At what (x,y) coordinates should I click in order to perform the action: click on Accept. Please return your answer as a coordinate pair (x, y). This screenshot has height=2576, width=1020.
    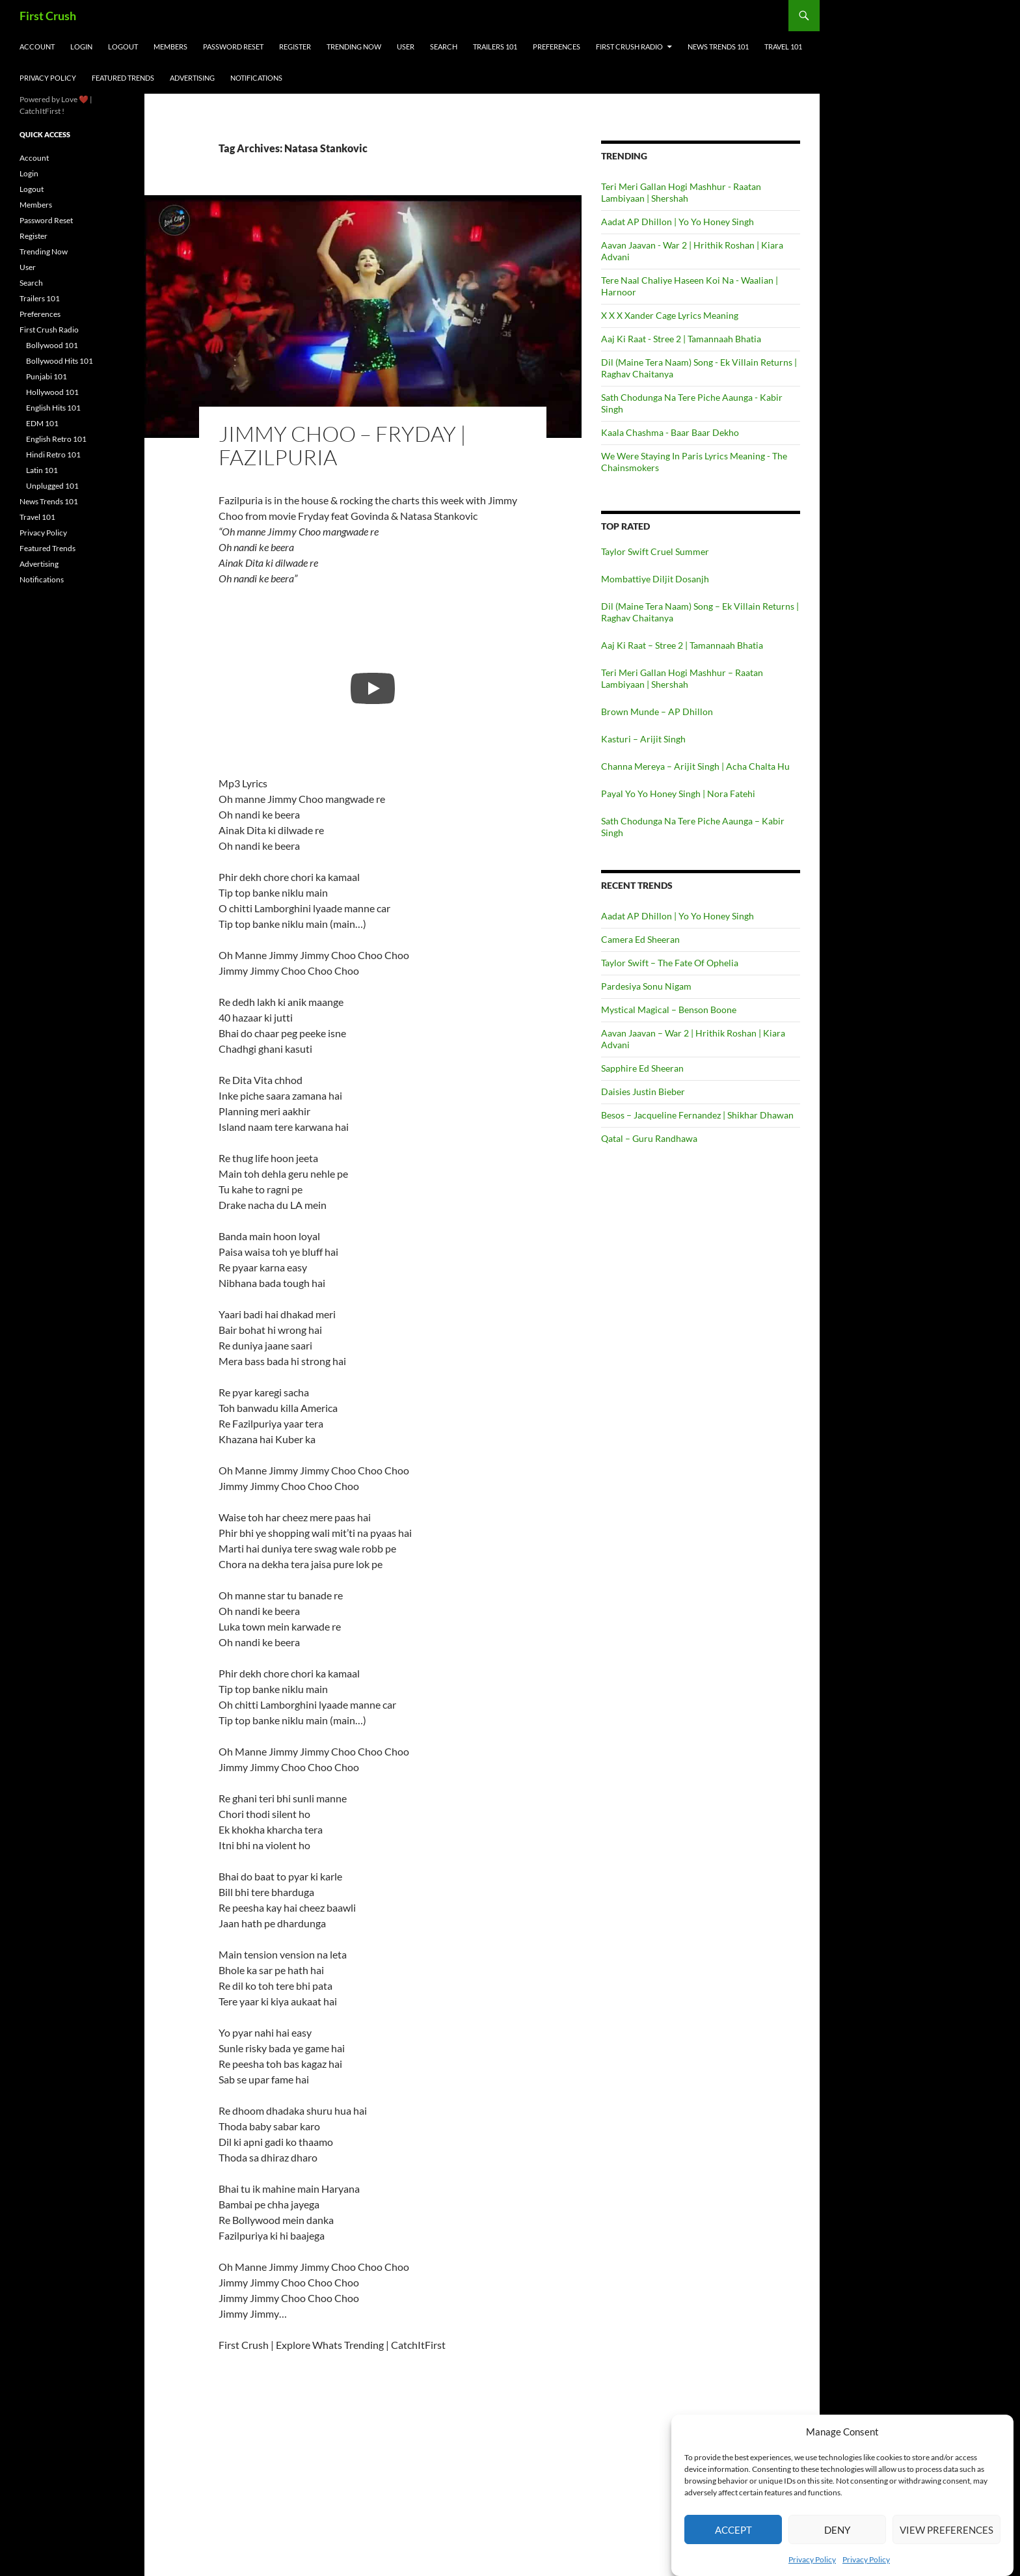
    Looking at the image, I should click on (733, 2530).